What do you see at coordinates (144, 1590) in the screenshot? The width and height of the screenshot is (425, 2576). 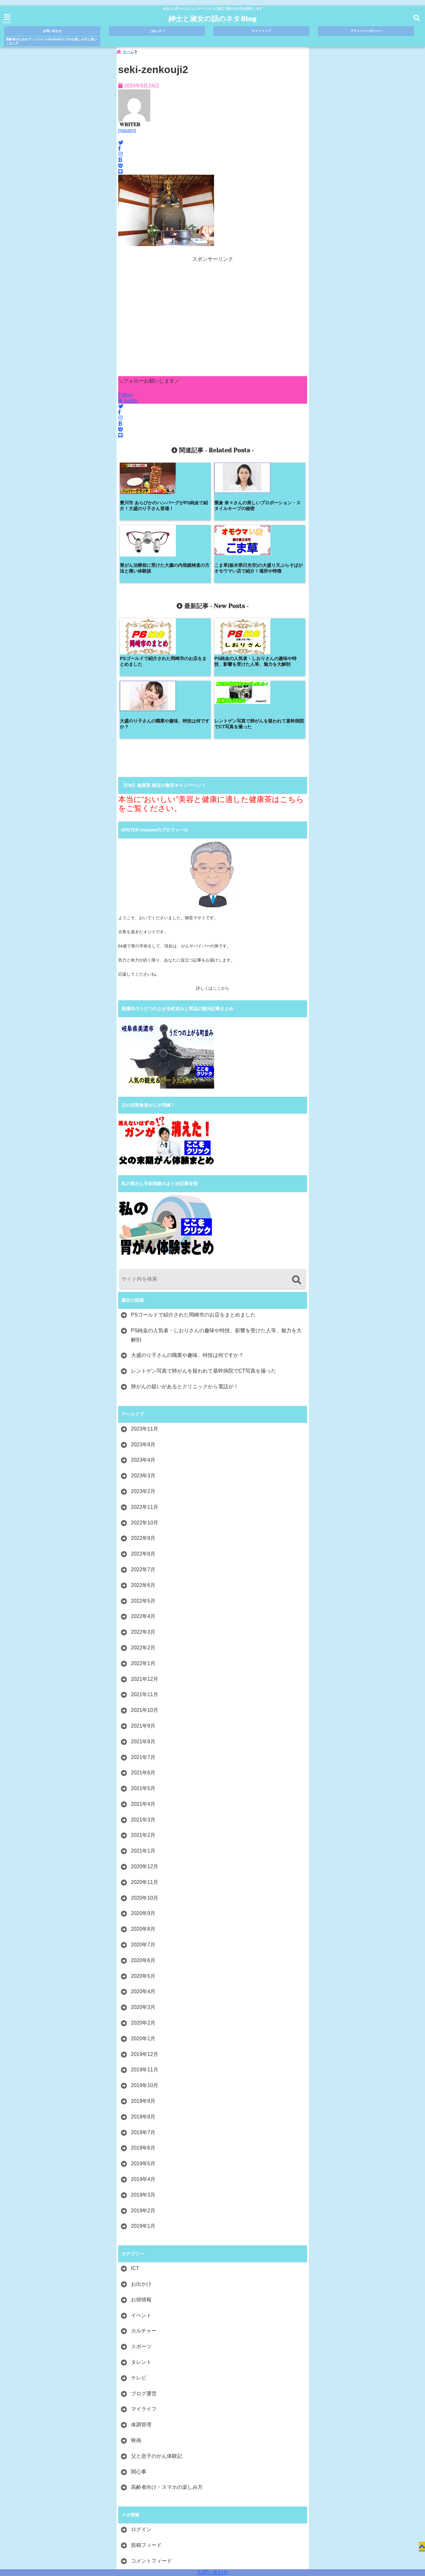 I see `2021年10月` at bounding box center [144, 1590].